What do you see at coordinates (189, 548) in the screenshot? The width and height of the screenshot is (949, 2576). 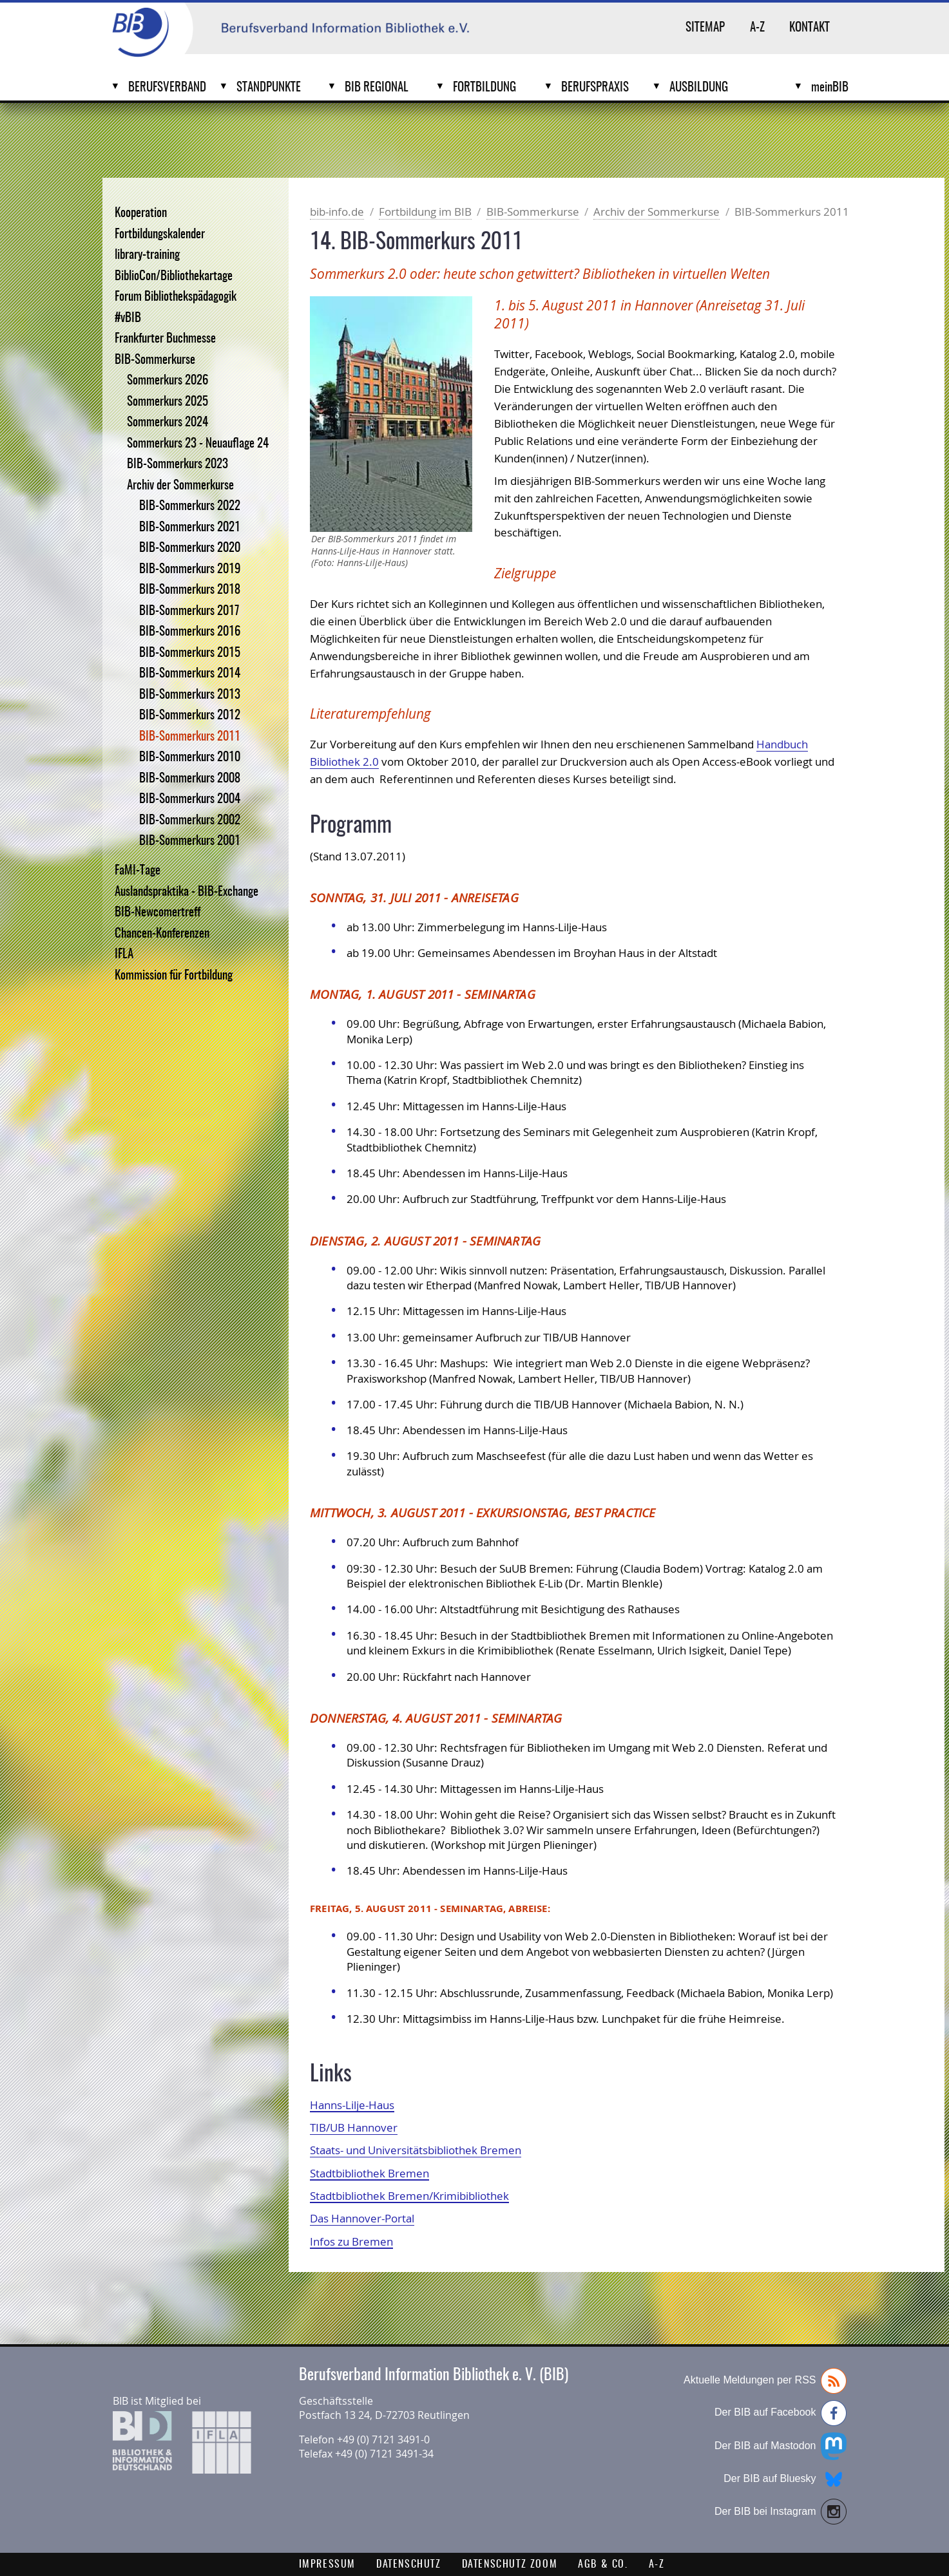 I see `BIB-Sommerkurs 2020` at bounding box center [189, 548].